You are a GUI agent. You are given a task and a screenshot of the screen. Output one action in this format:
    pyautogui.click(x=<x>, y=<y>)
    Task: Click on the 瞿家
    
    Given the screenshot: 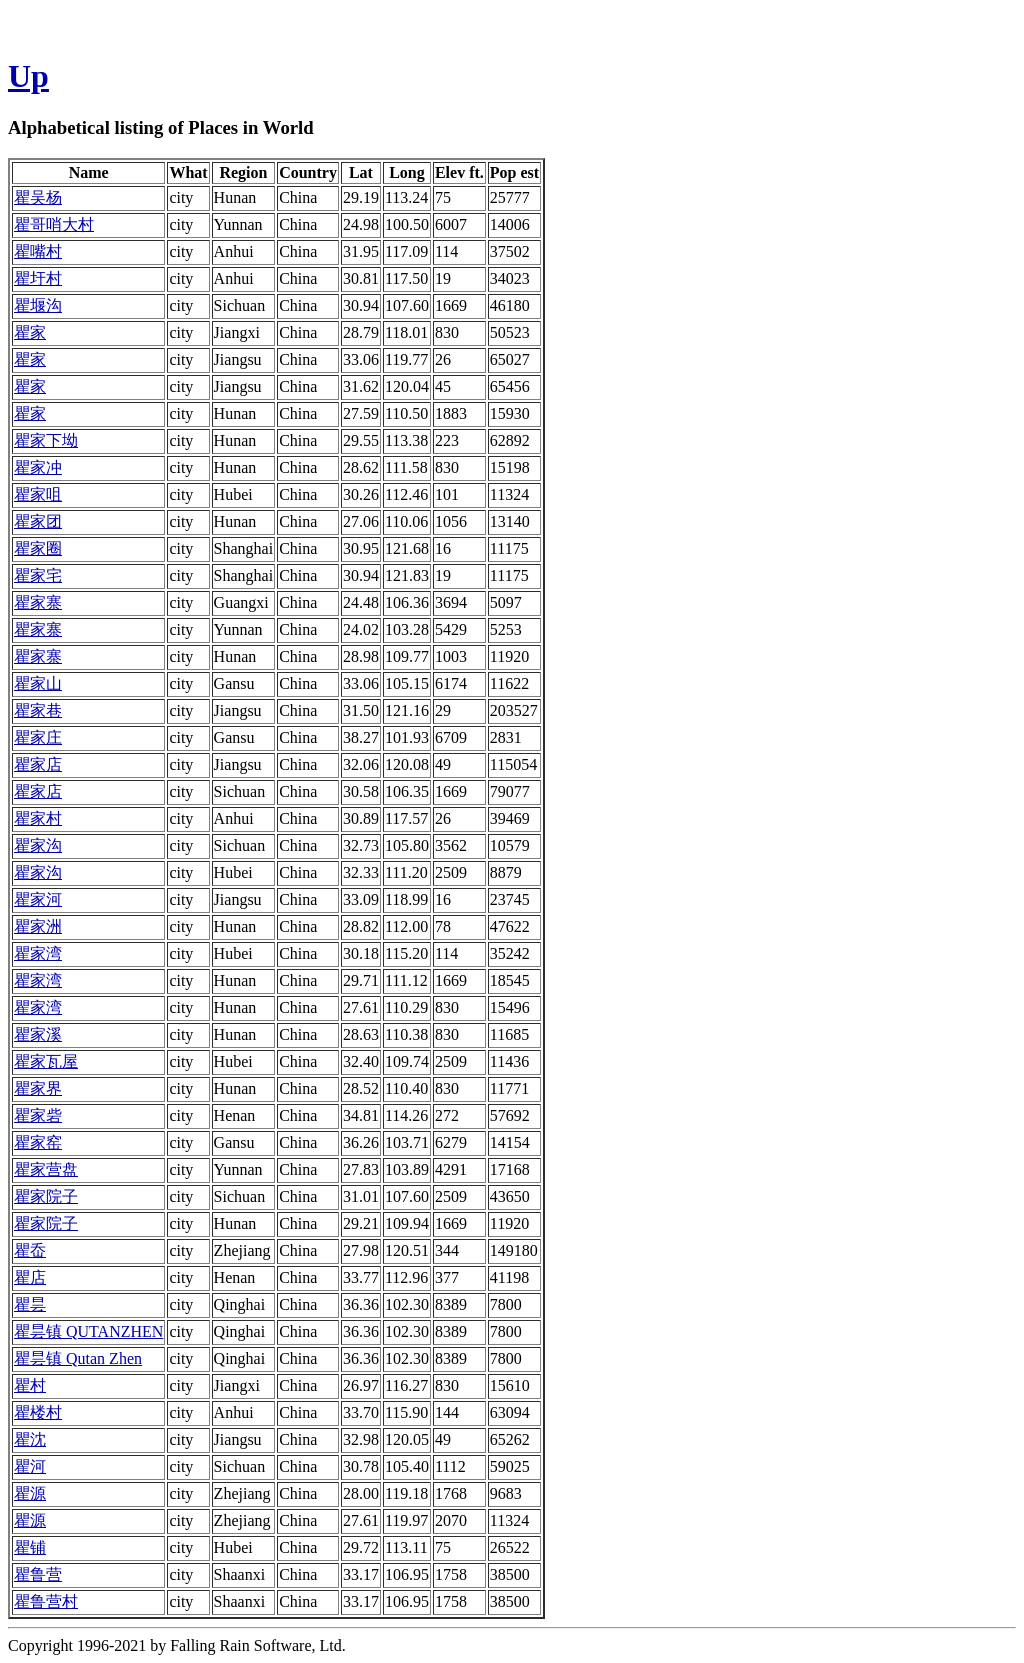 What is the action you would take?
    pyautogui.click(x=30, y=332)
    